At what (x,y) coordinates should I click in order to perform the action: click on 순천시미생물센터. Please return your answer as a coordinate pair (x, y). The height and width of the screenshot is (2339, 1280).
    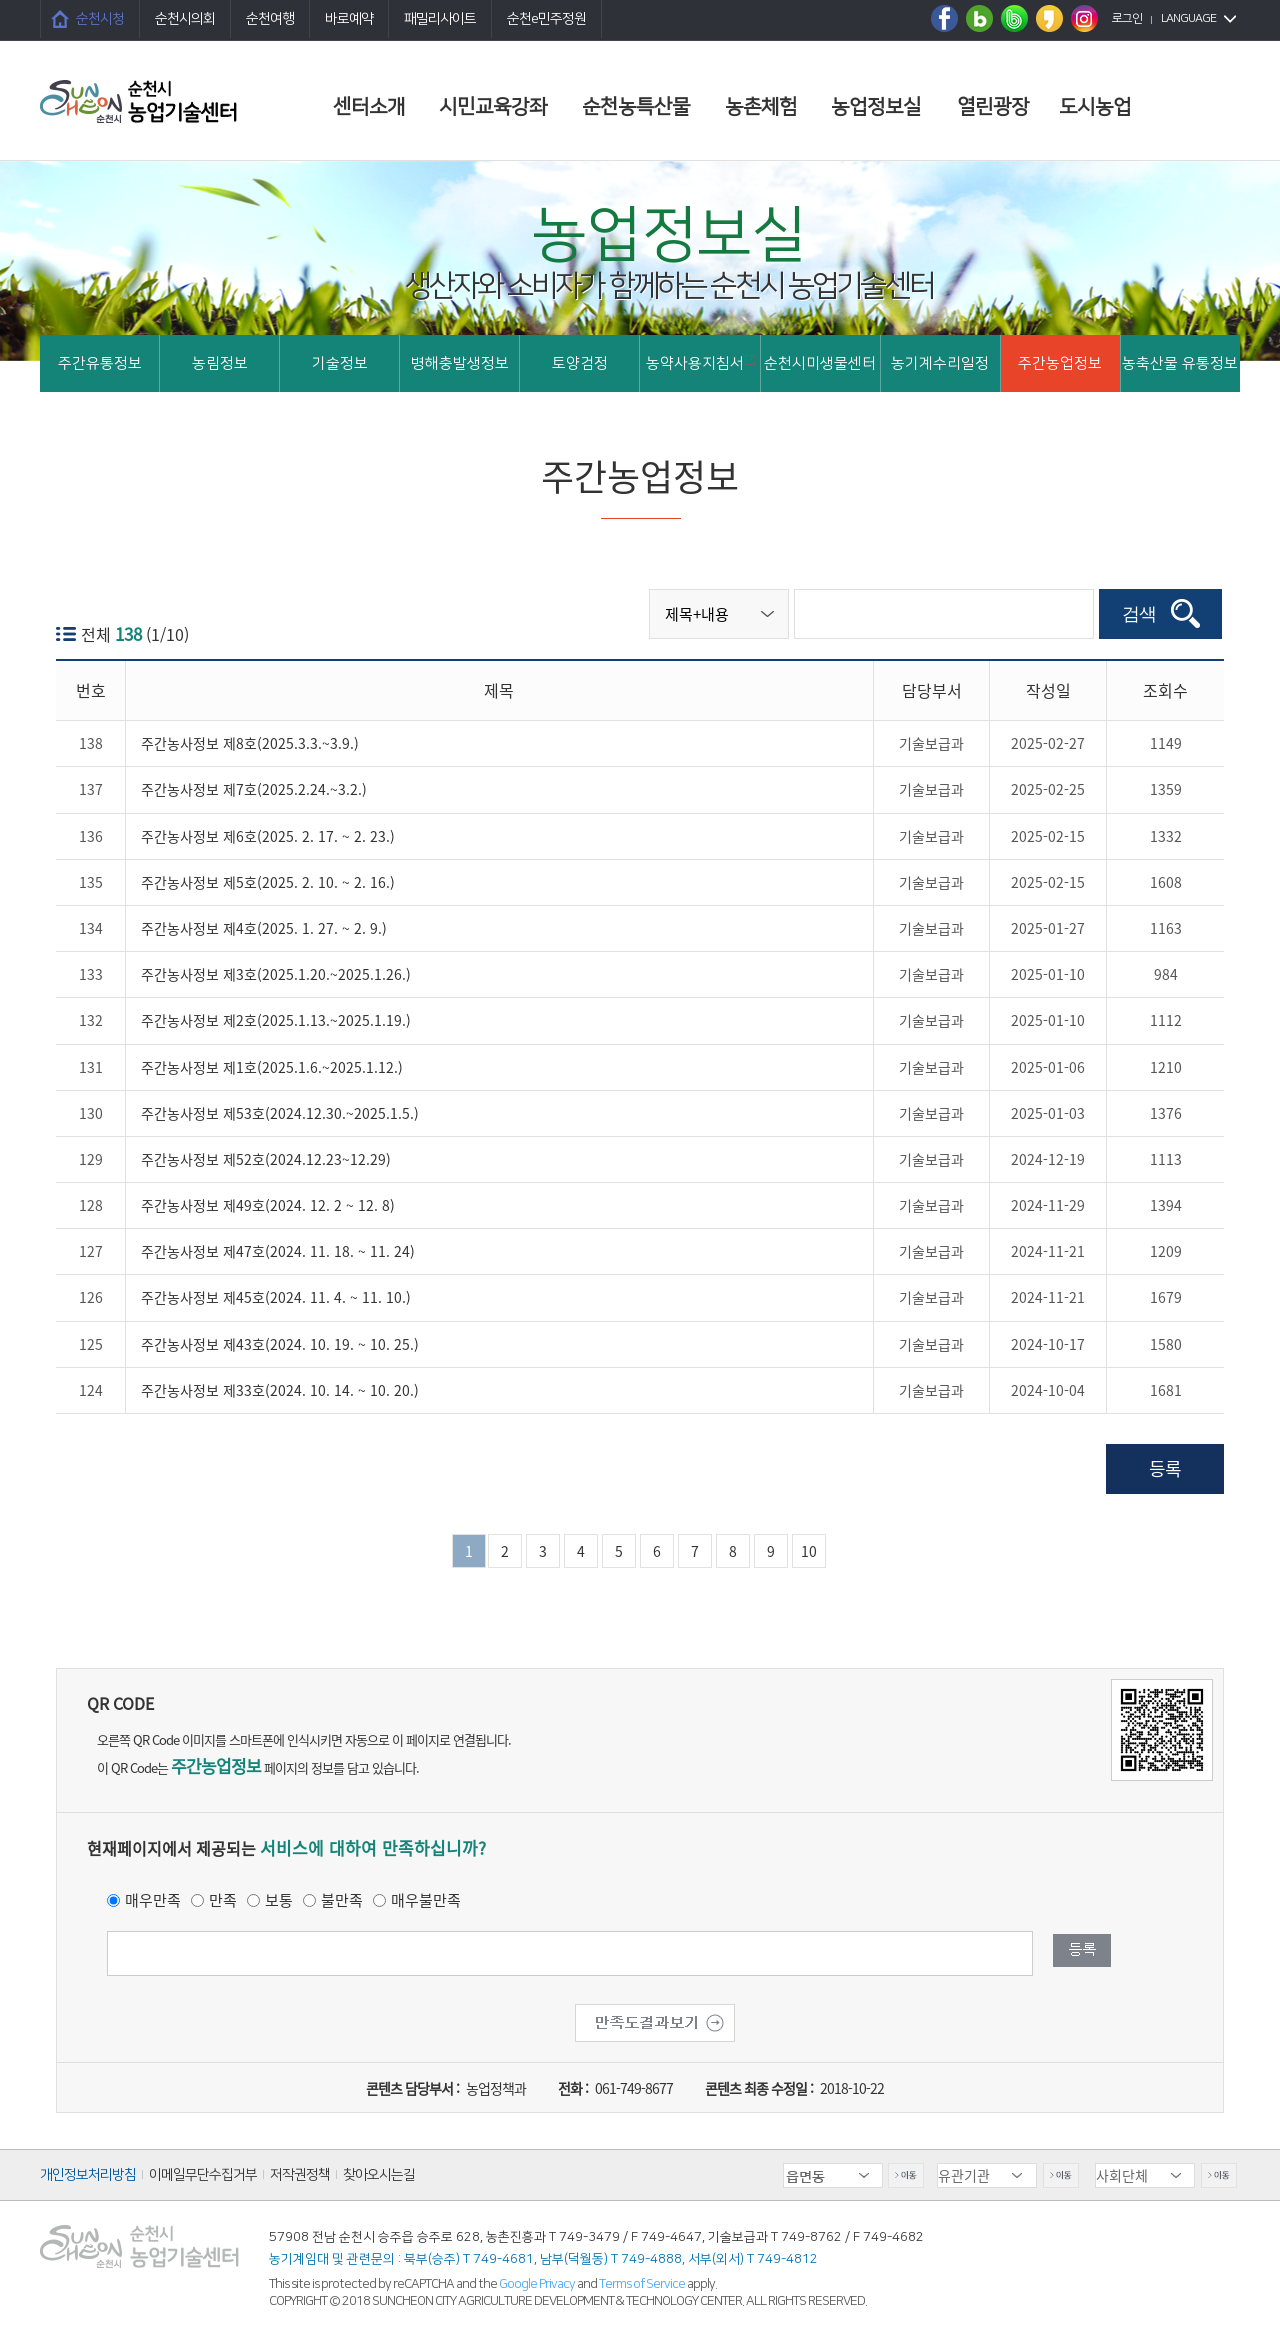
    Looking at the image, I should click on (820, 363).